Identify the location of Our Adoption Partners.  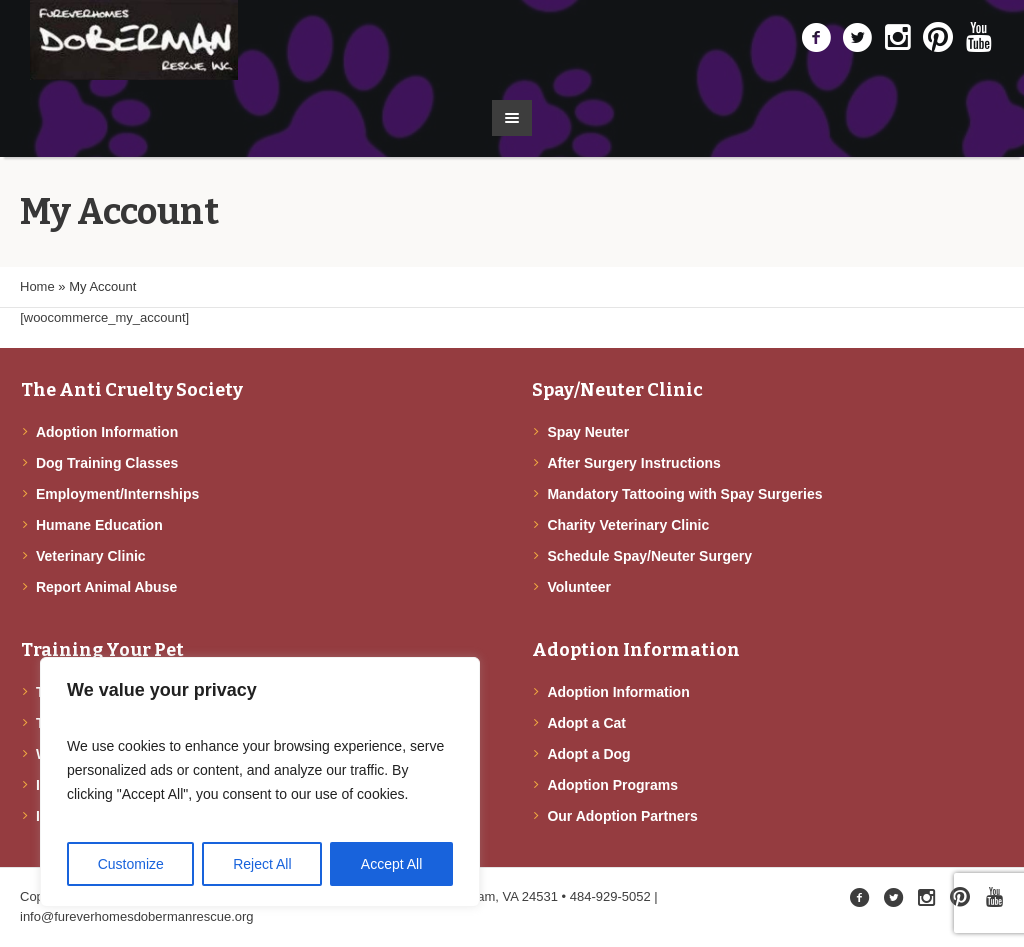
(622, 816).